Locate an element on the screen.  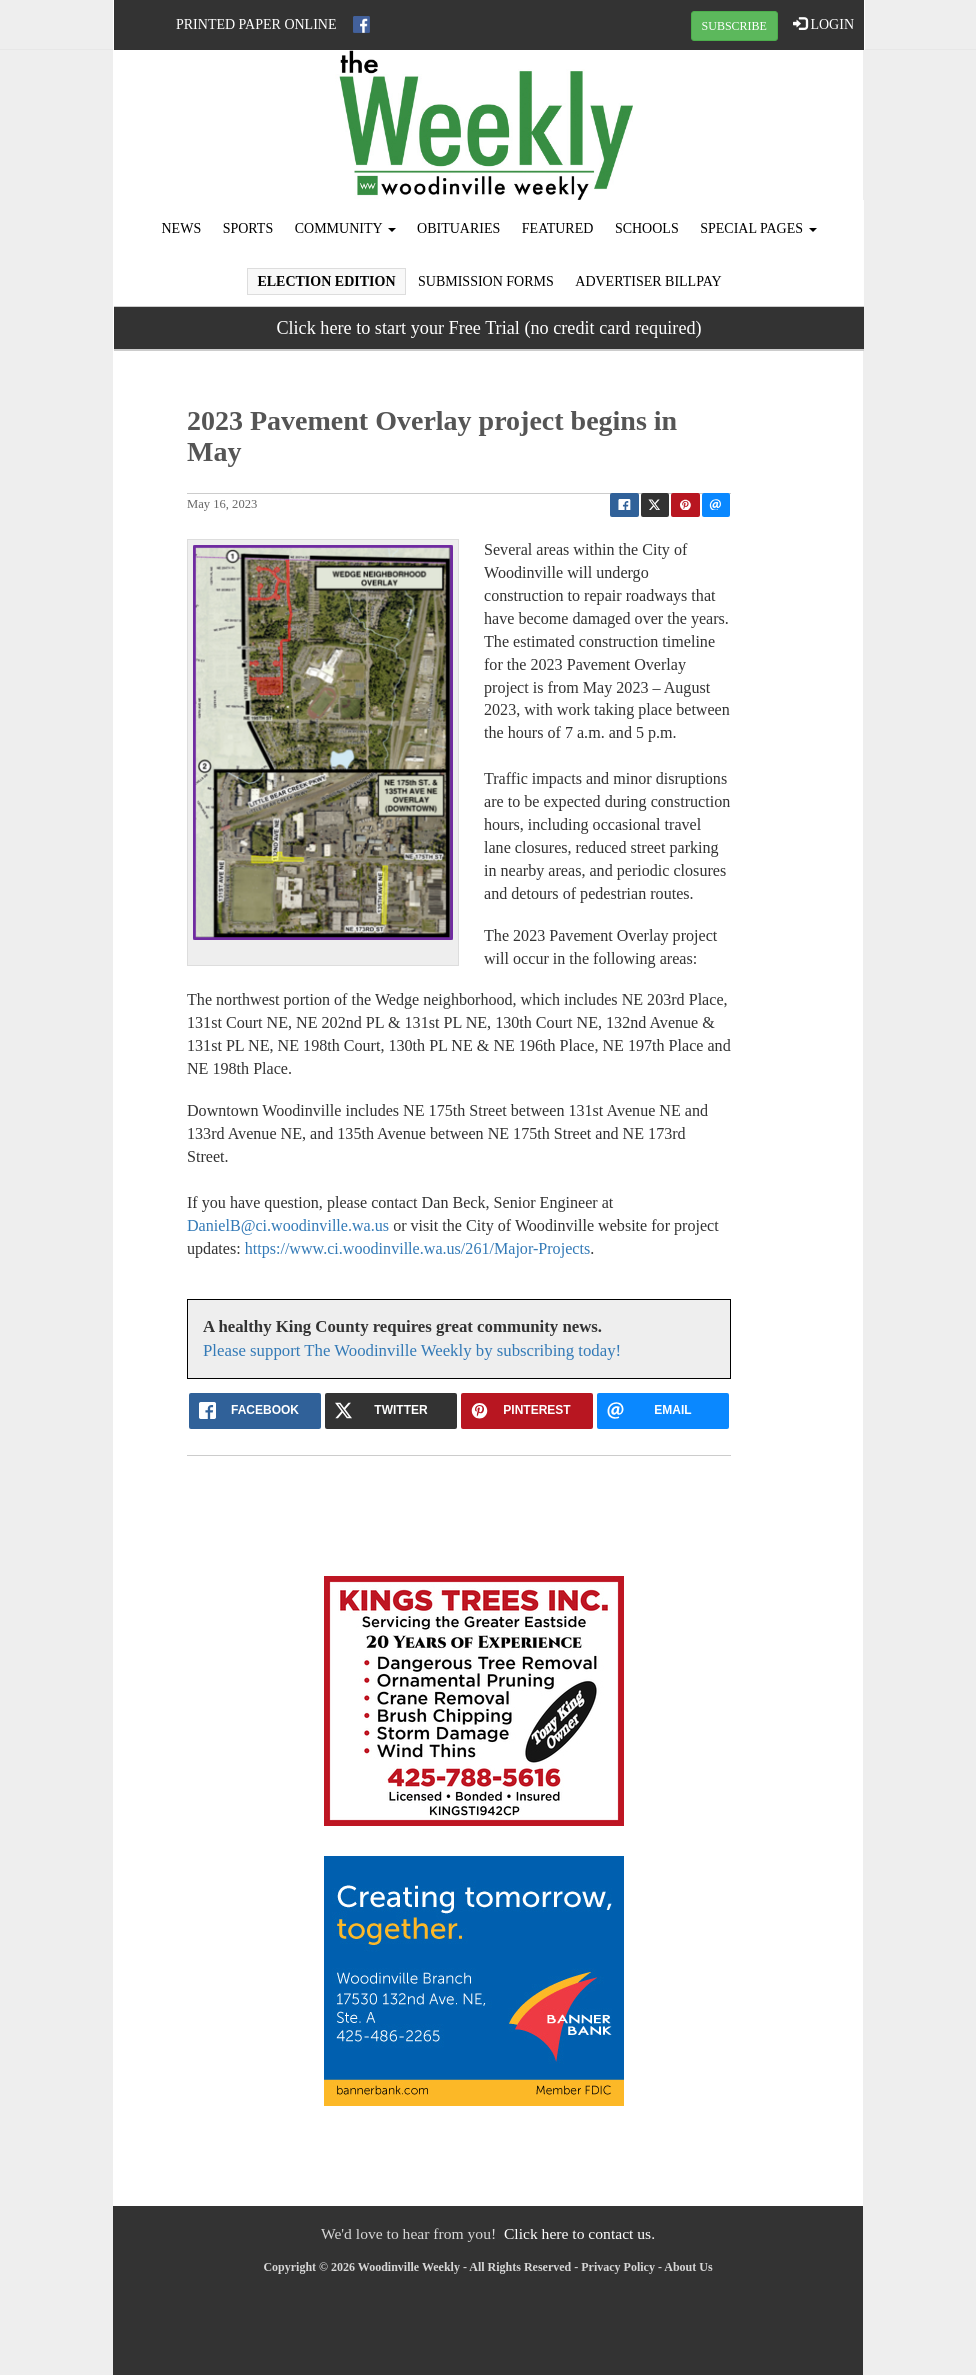
Obituaries is located at coordinates (458, 228).